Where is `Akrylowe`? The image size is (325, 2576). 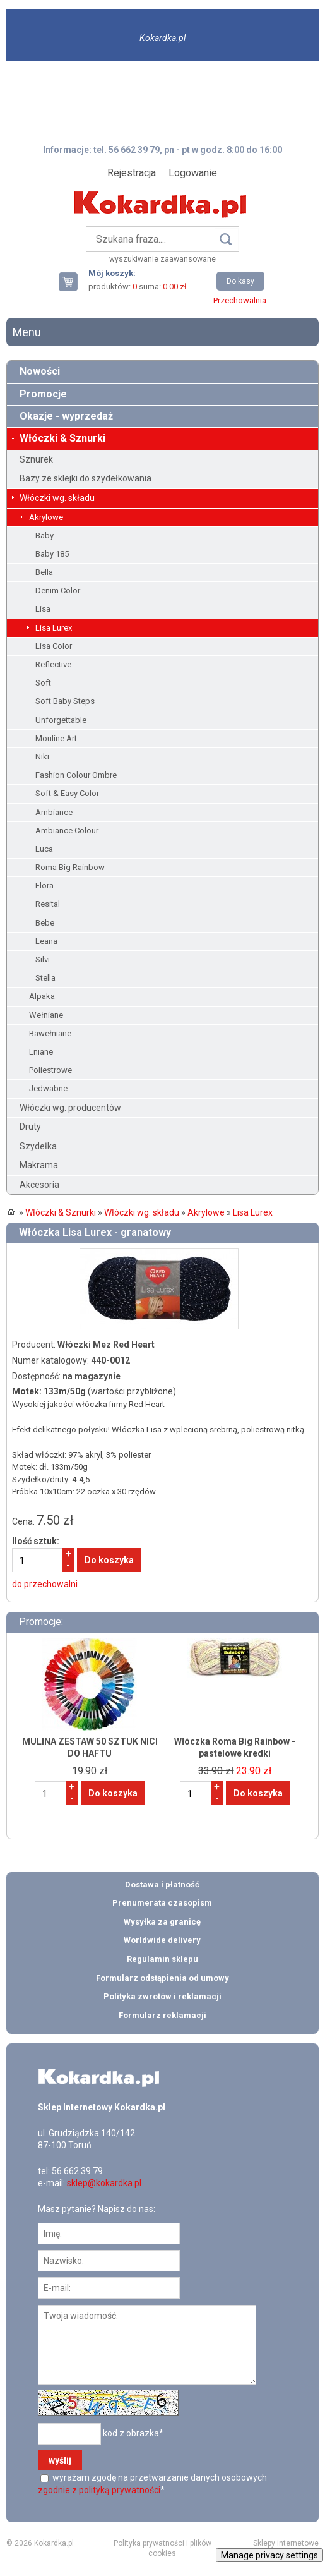
Akrylowe is located at coordinates (46, 517).